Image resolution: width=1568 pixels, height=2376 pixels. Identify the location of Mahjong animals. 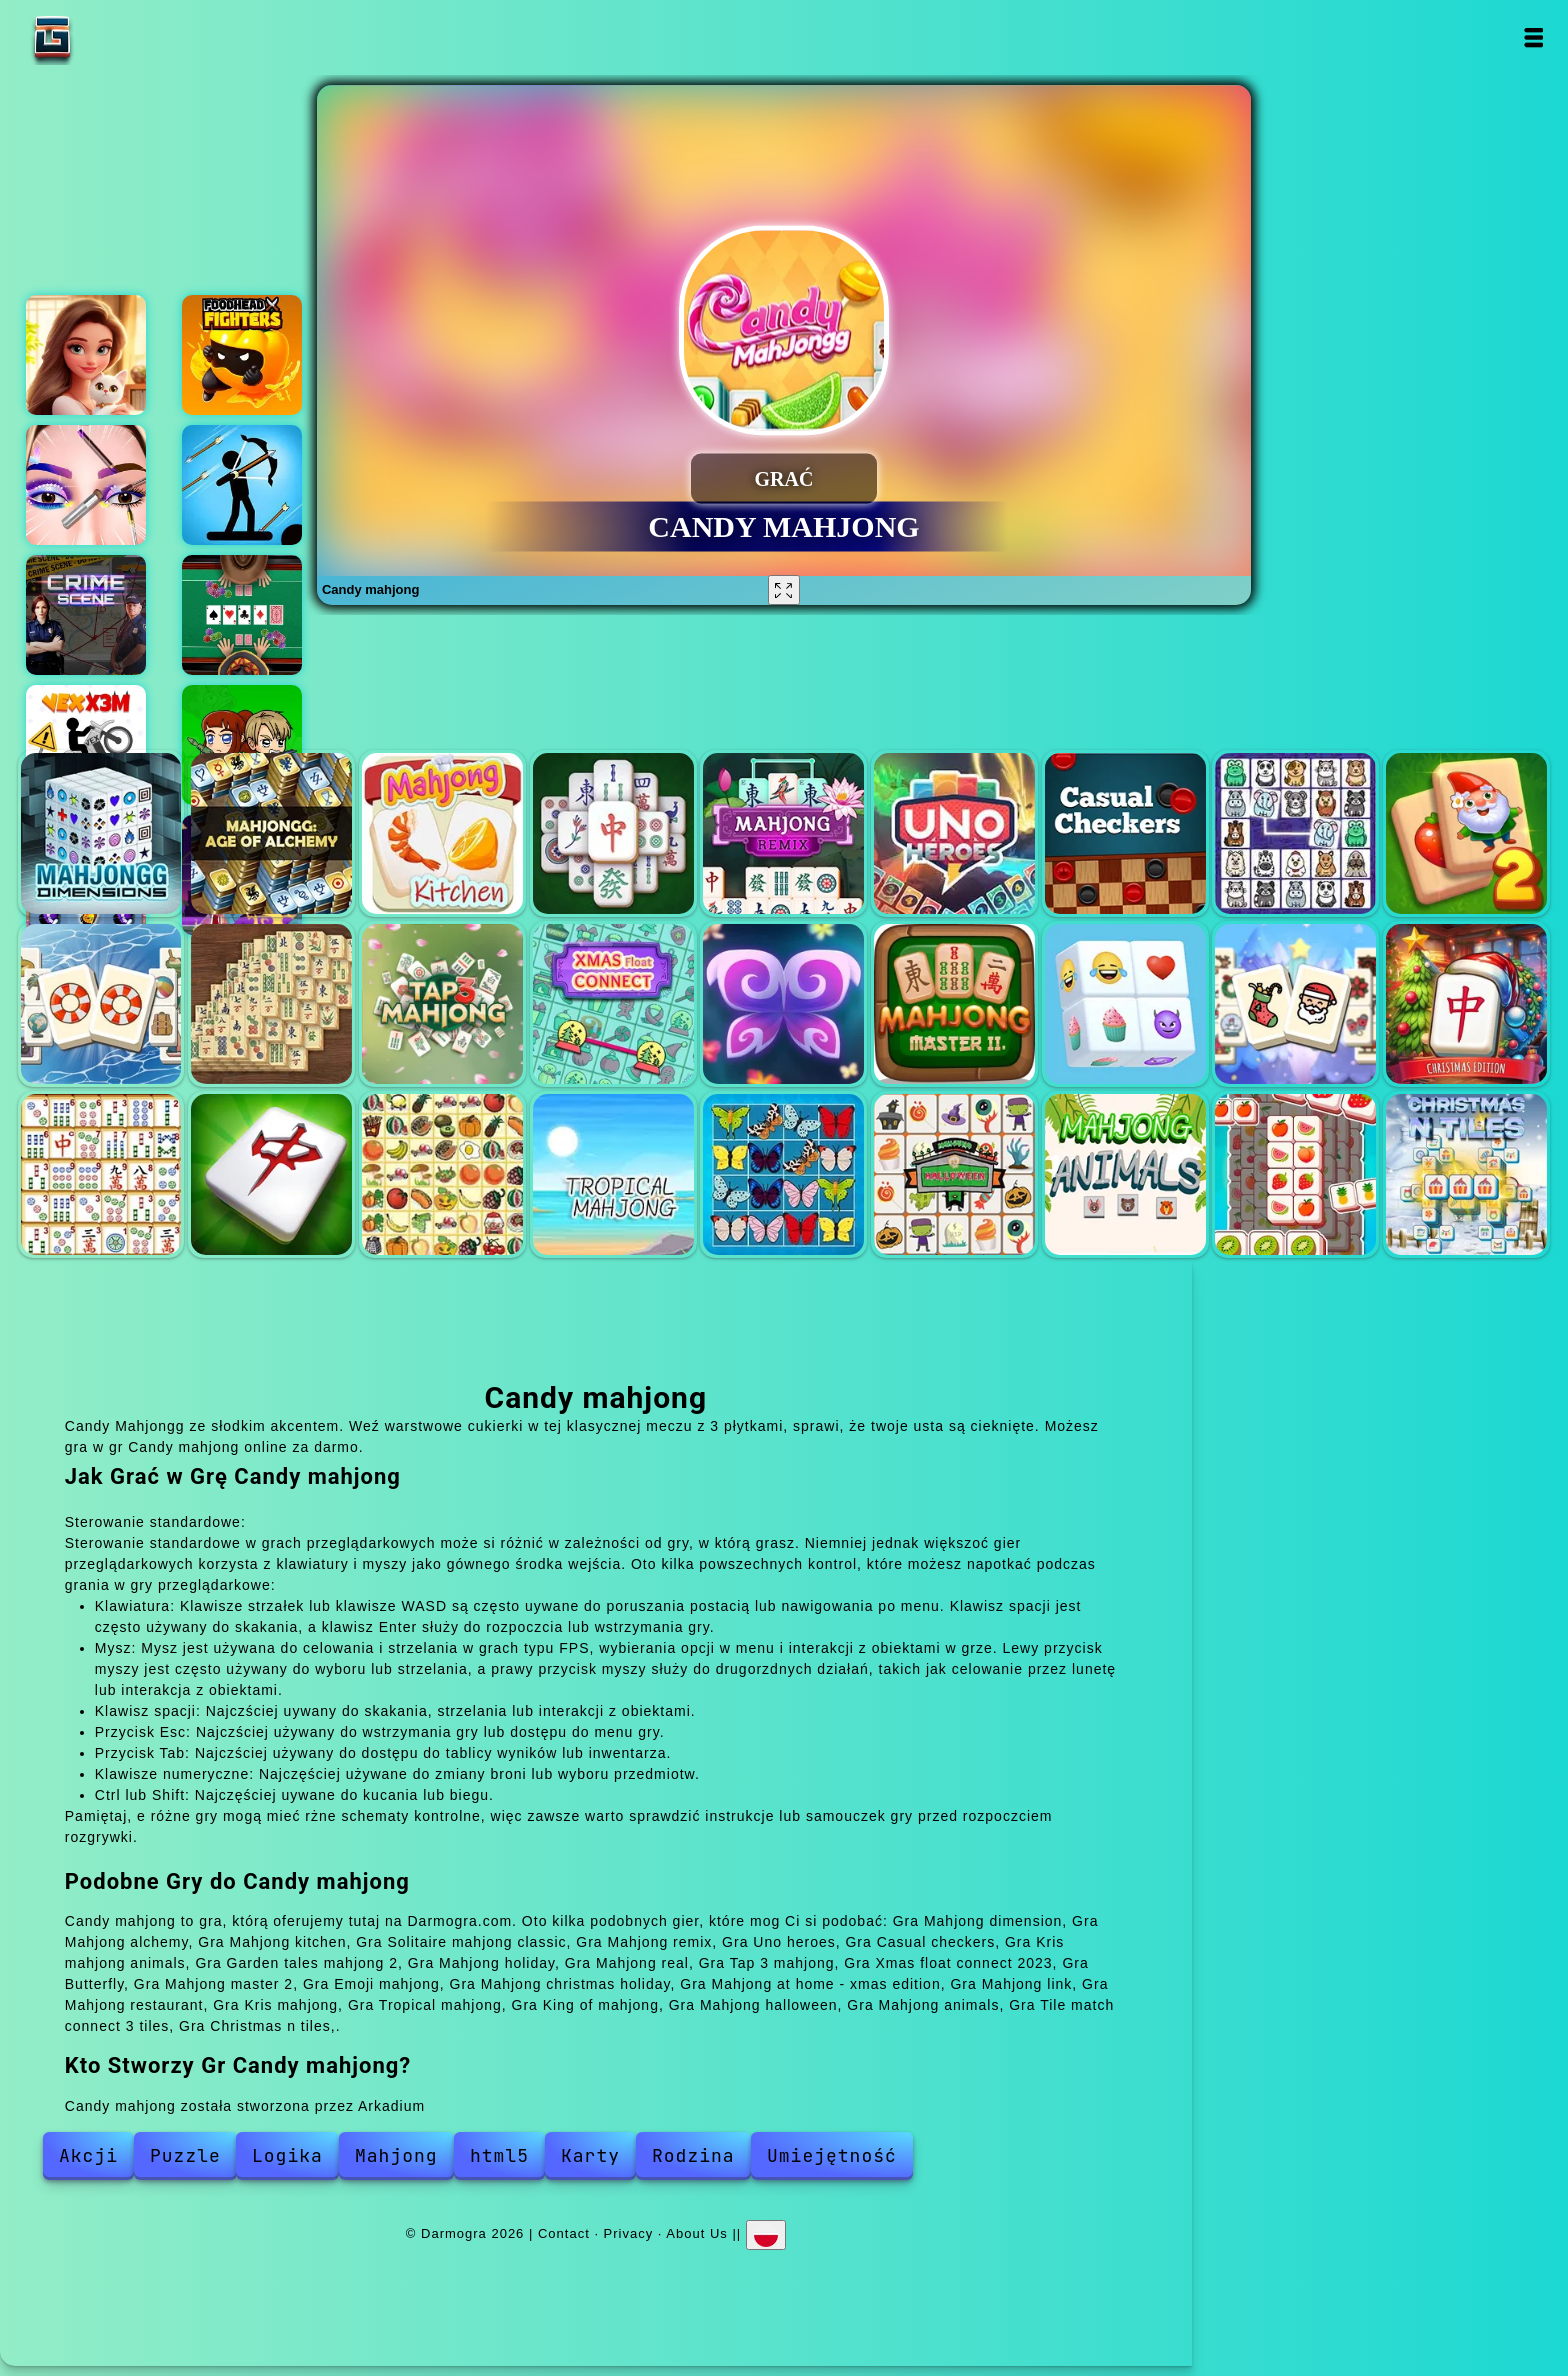
(1125, 1174).